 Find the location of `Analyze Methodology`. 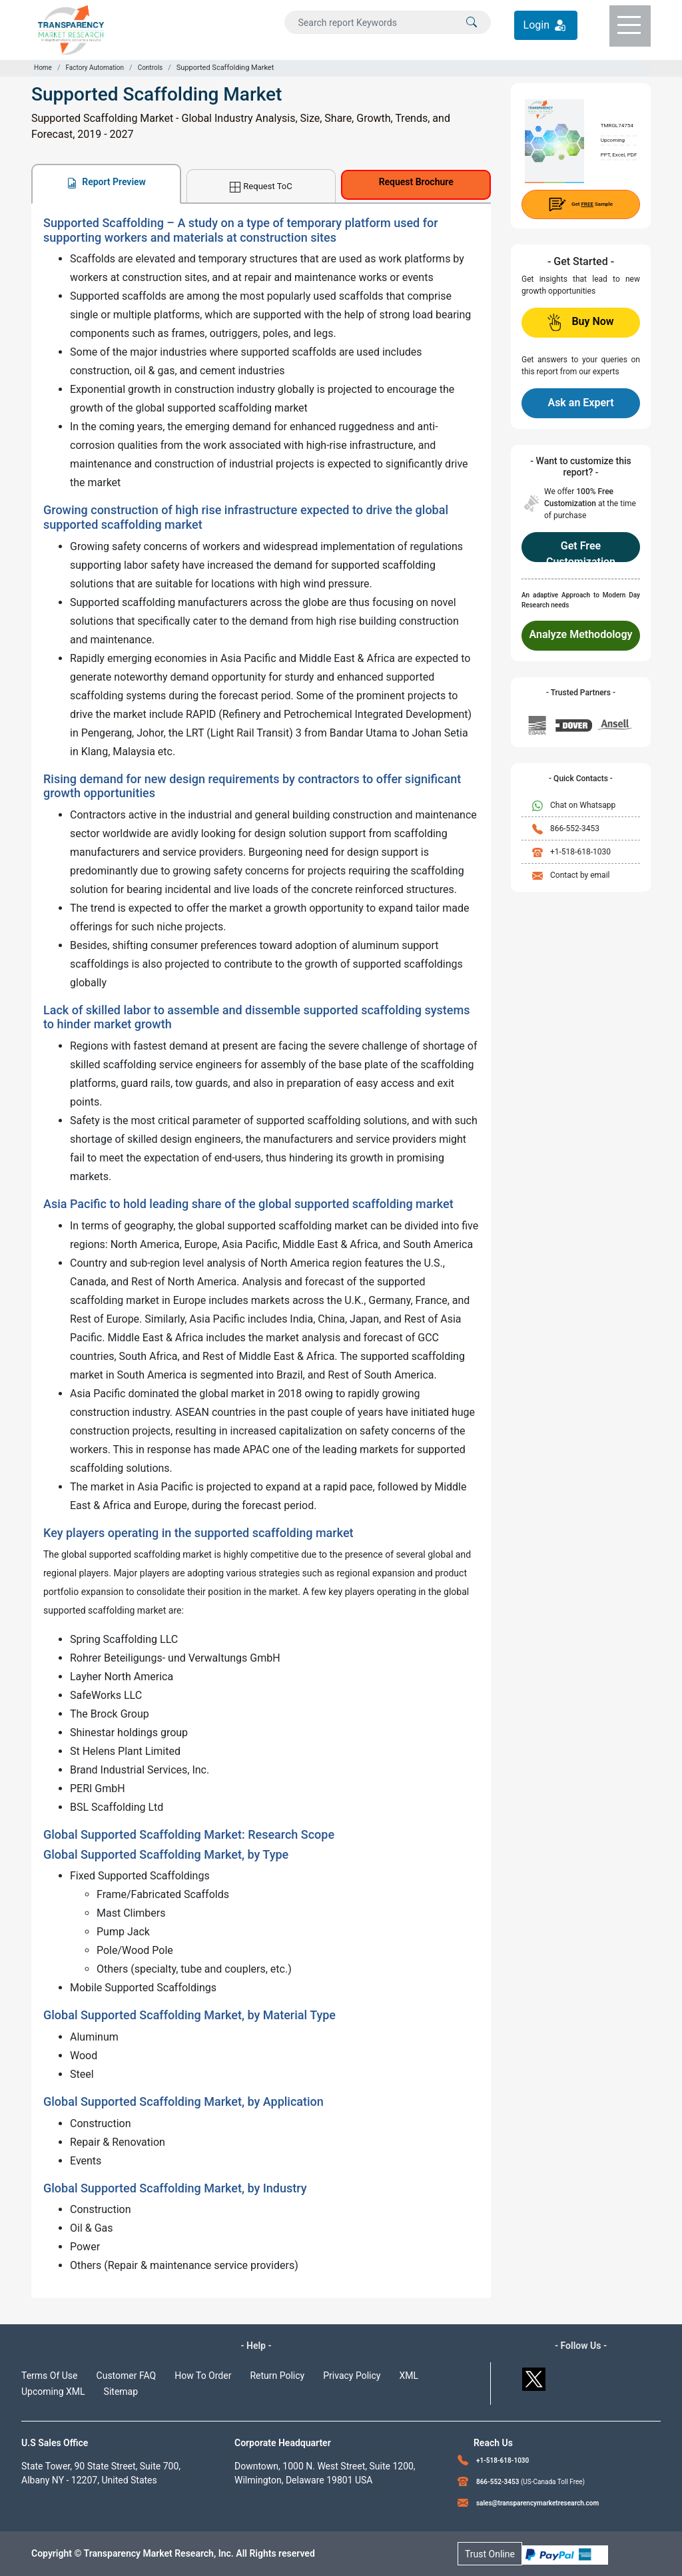

Analyze Methodology is located at coordinates (581, 634).